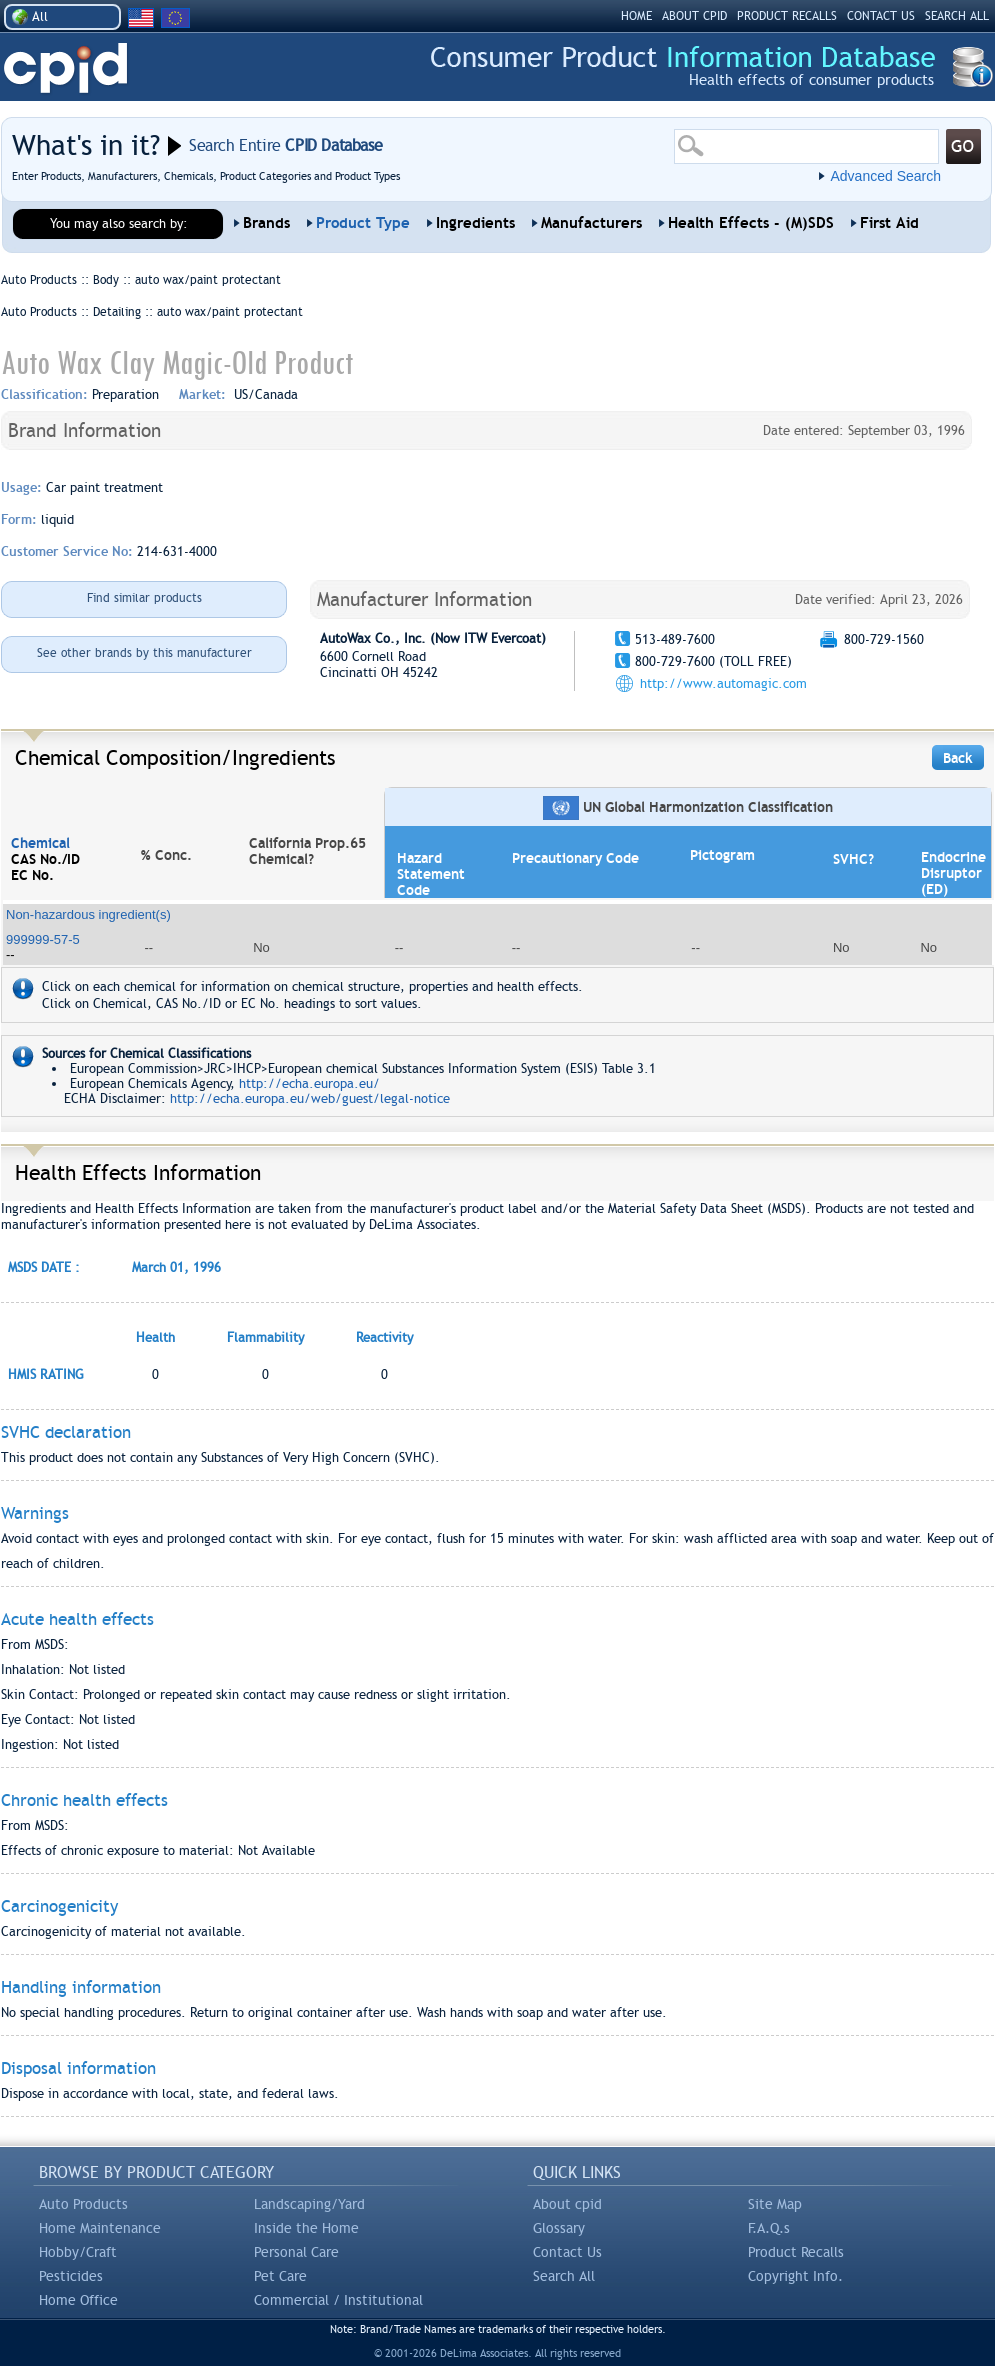 This screenshot has height=2366, width=995. What do you see at coordinates (338, 2300) in the screenshot?
I see `Commercial / Institutional` at bounding box center [338, 2300].